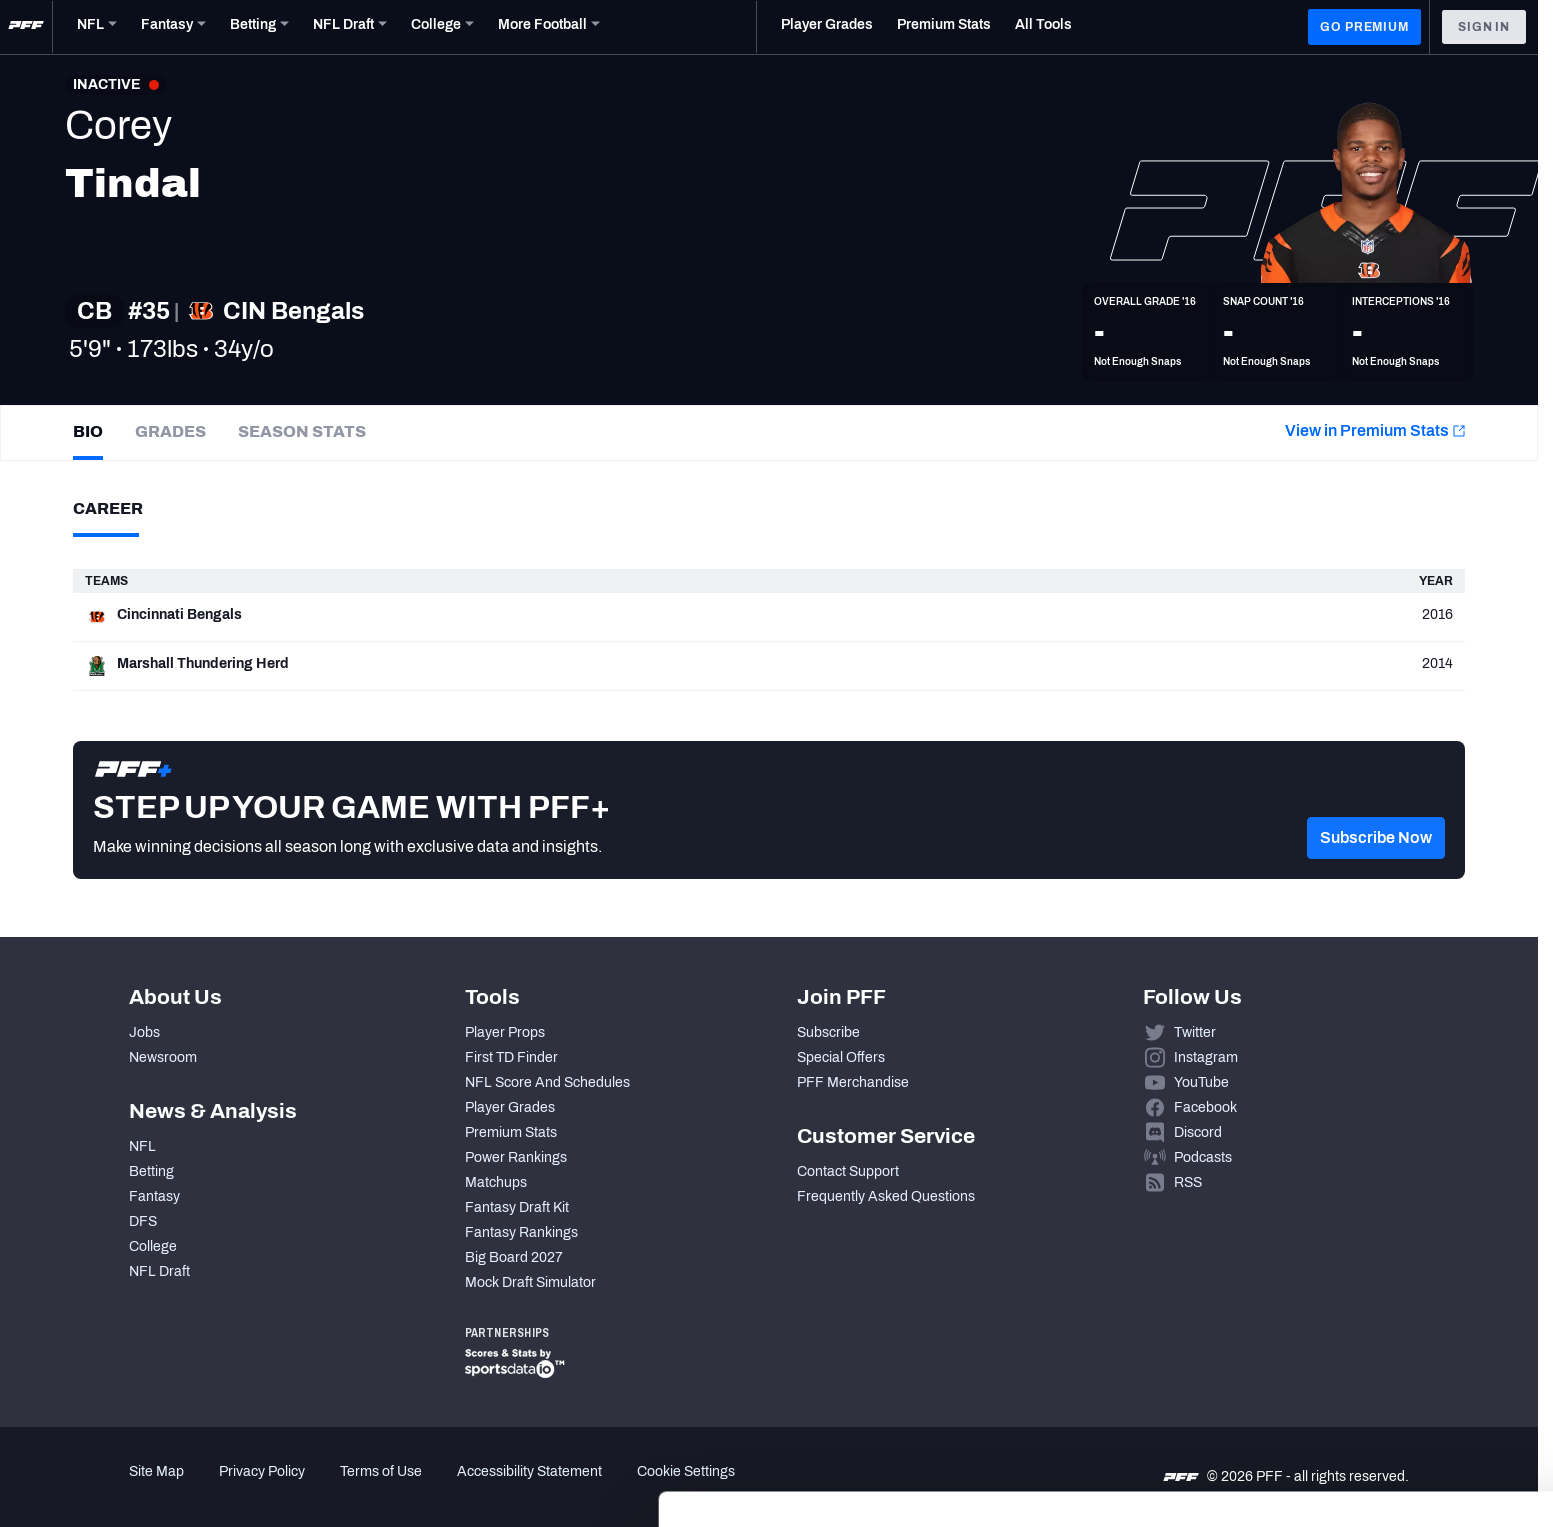 The height and width of the screenshot is (1527, 1553). I want to click on [button], so click(1376, 866).